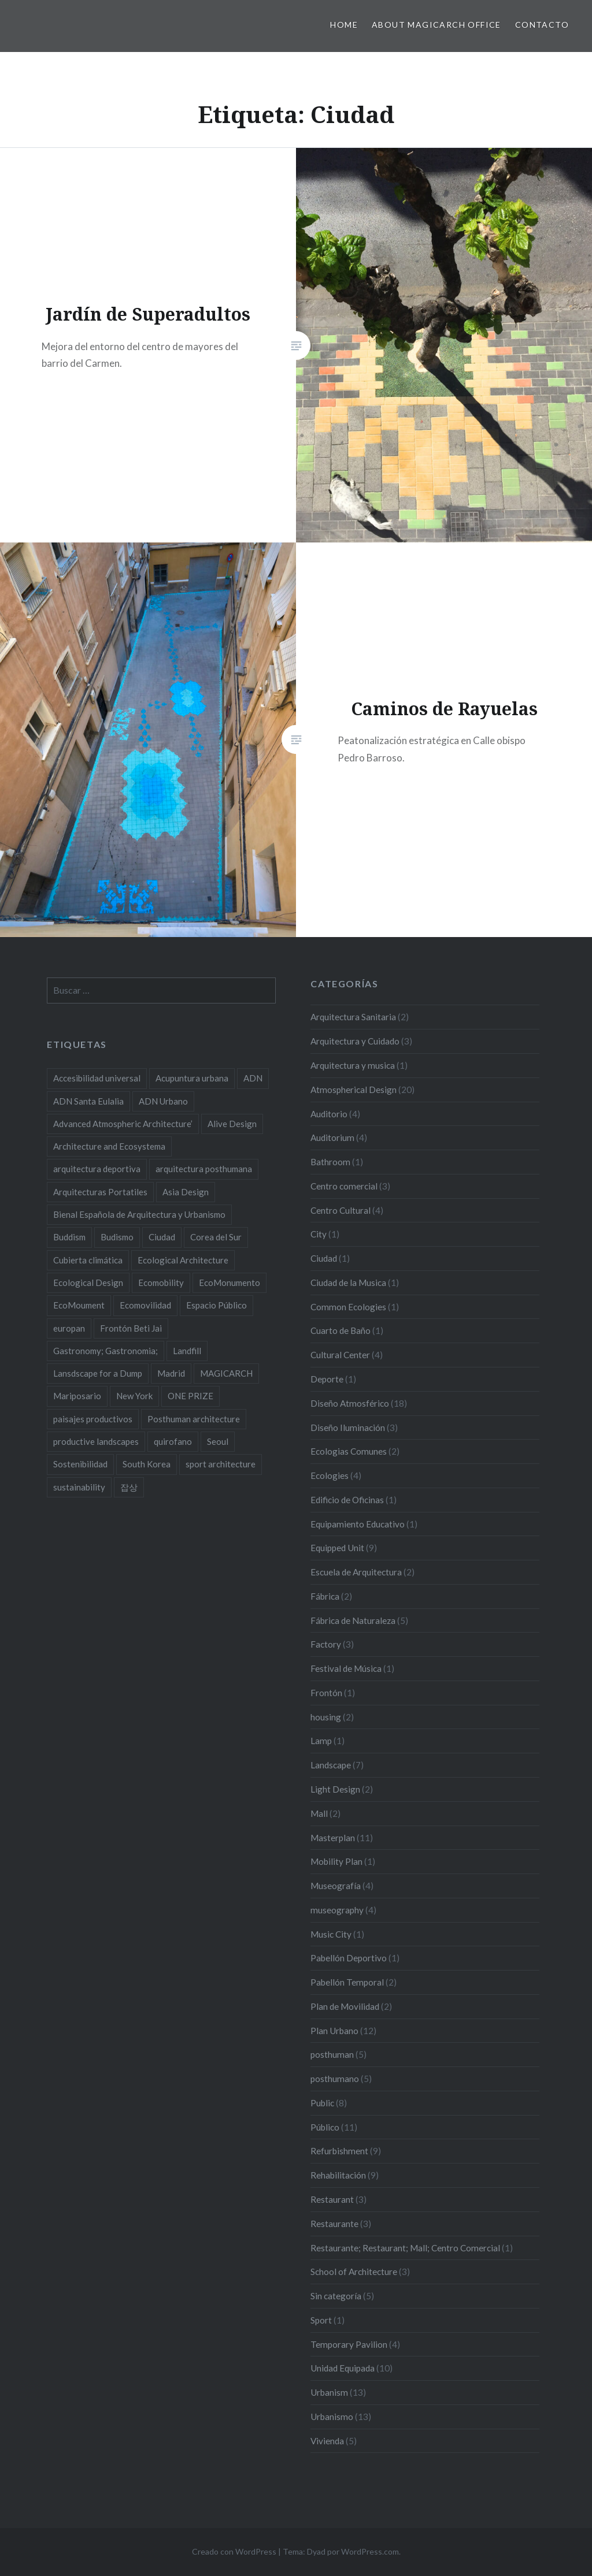 The height and width of the screenshot is (2576, 592). Describe the element at coordinates (80, 1464) in the screenshot. I see `Sostenibilidad [Sostenibilidad (8 elementos)]` at that location.